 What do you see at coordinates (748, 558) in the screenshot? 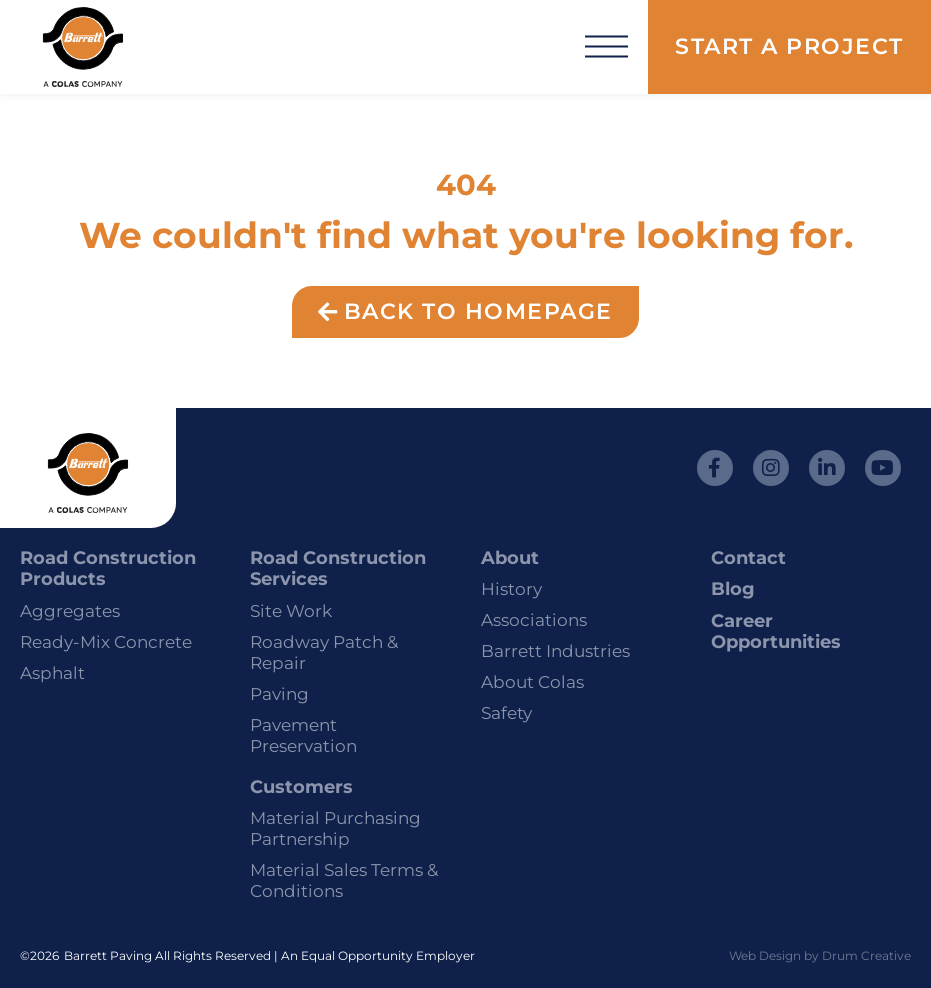
I see `Contact` at bounding box center [748, 558].